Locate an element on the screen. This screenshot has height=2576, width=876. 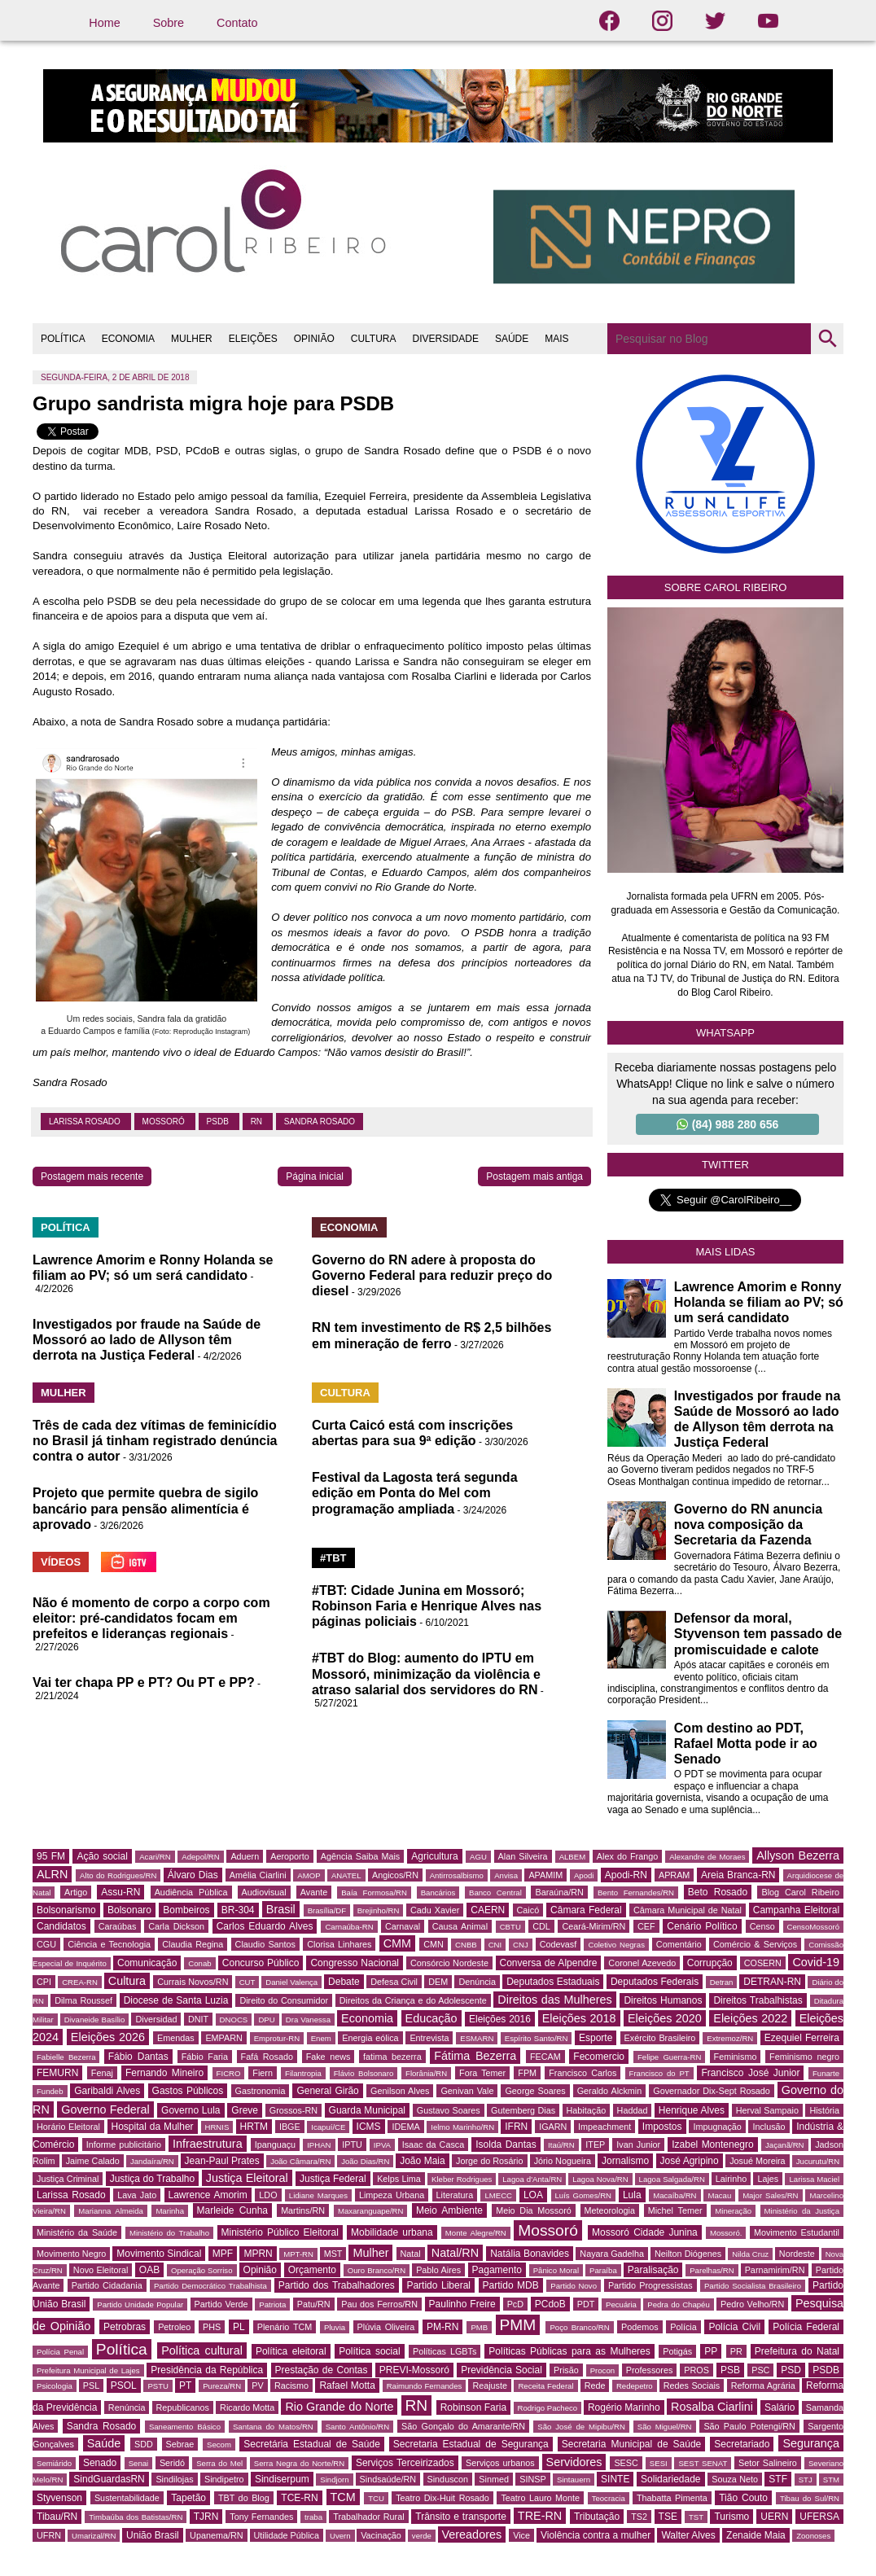
Secom is located at coordinates (219, 2444).